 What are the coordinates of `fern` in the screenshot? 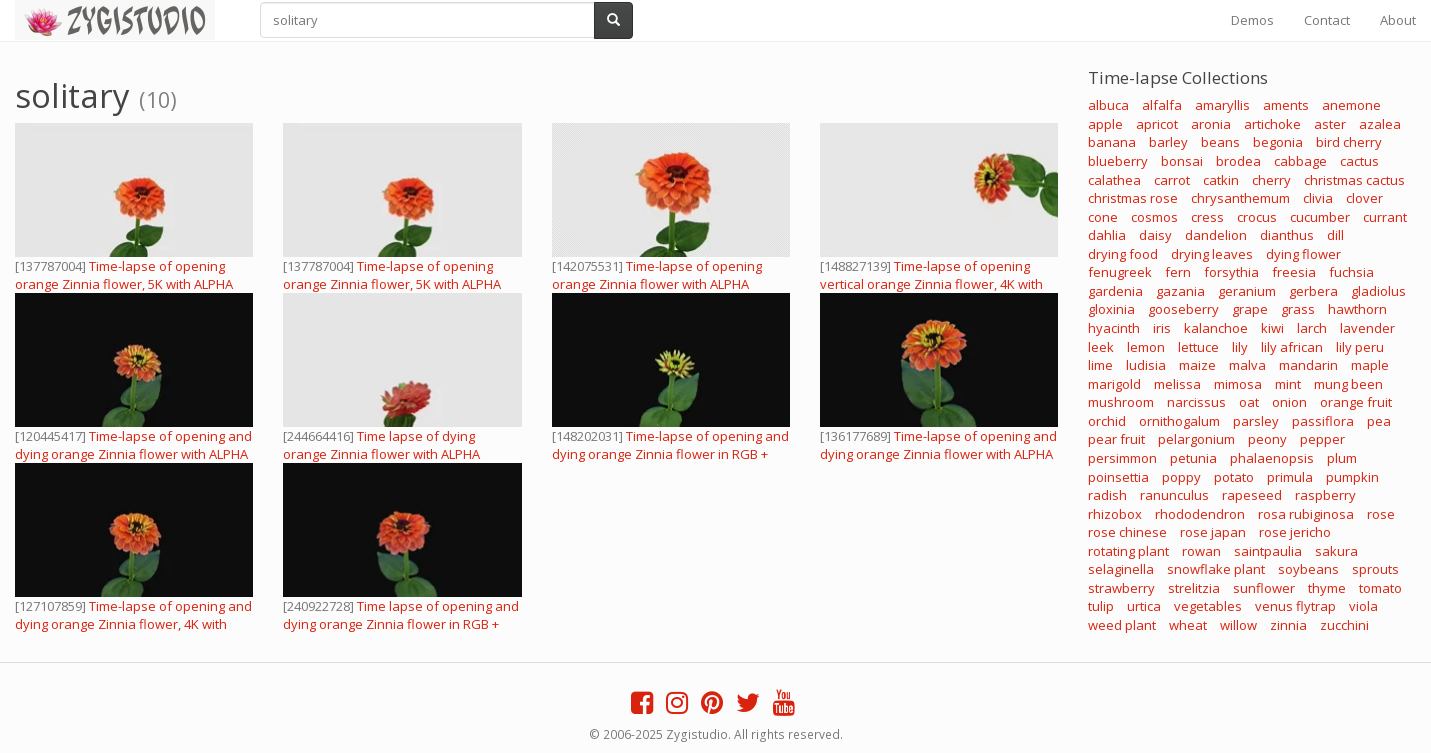 It's located at (1178, 272).